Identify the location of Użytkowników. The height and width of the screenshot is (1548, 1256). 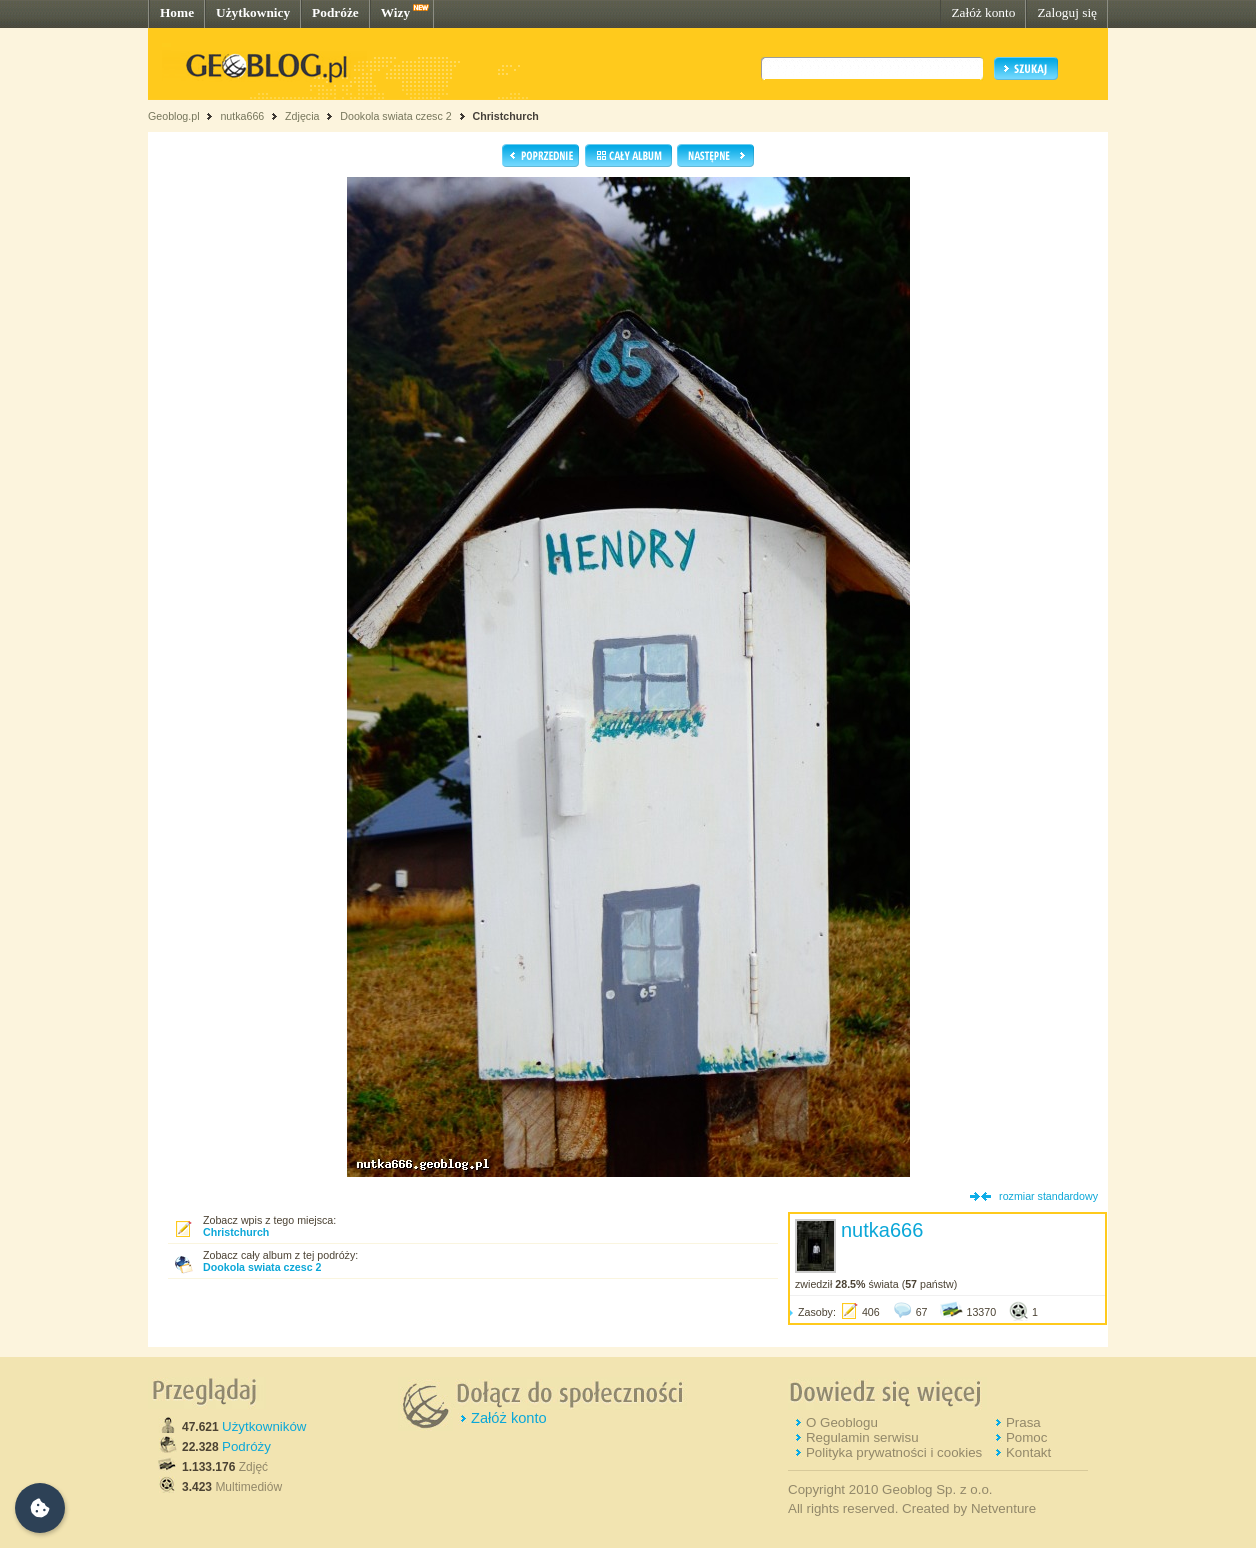
(264, 1426).